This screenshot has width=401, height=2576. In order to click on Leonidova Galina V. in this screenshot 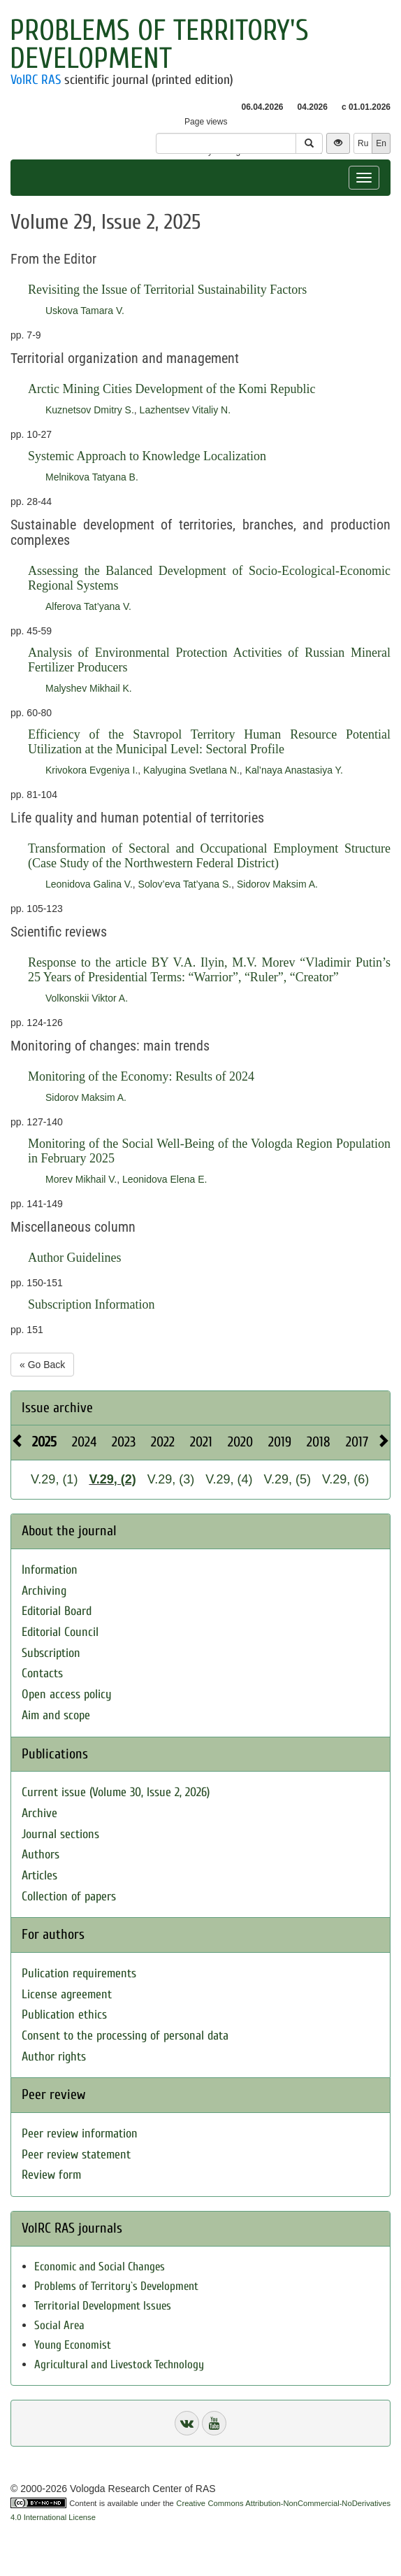, I will do `click(89, 884)`.